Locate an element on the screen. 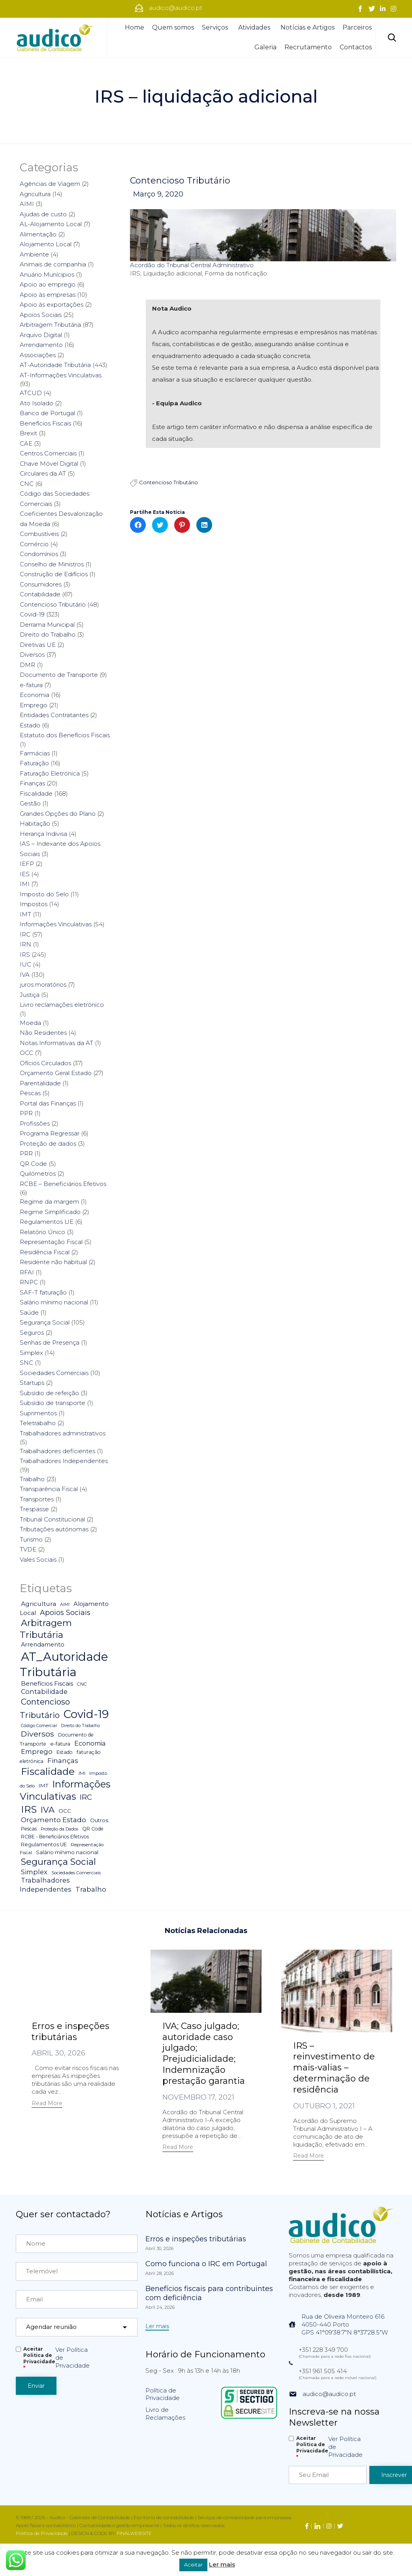 The image size is (412, 2576). IRS – reinvestimento de mais-valias – determinação de residência is located at coordinates (334, 2067).